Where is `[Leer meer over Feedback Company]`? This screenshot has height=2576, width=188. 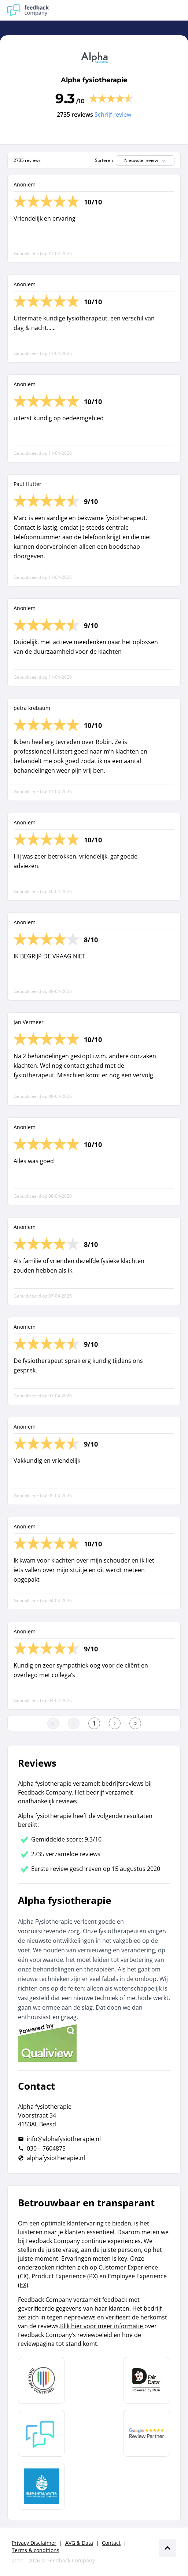 [Leer meer over Feedback Company] is located at coordinates (41, 2433).